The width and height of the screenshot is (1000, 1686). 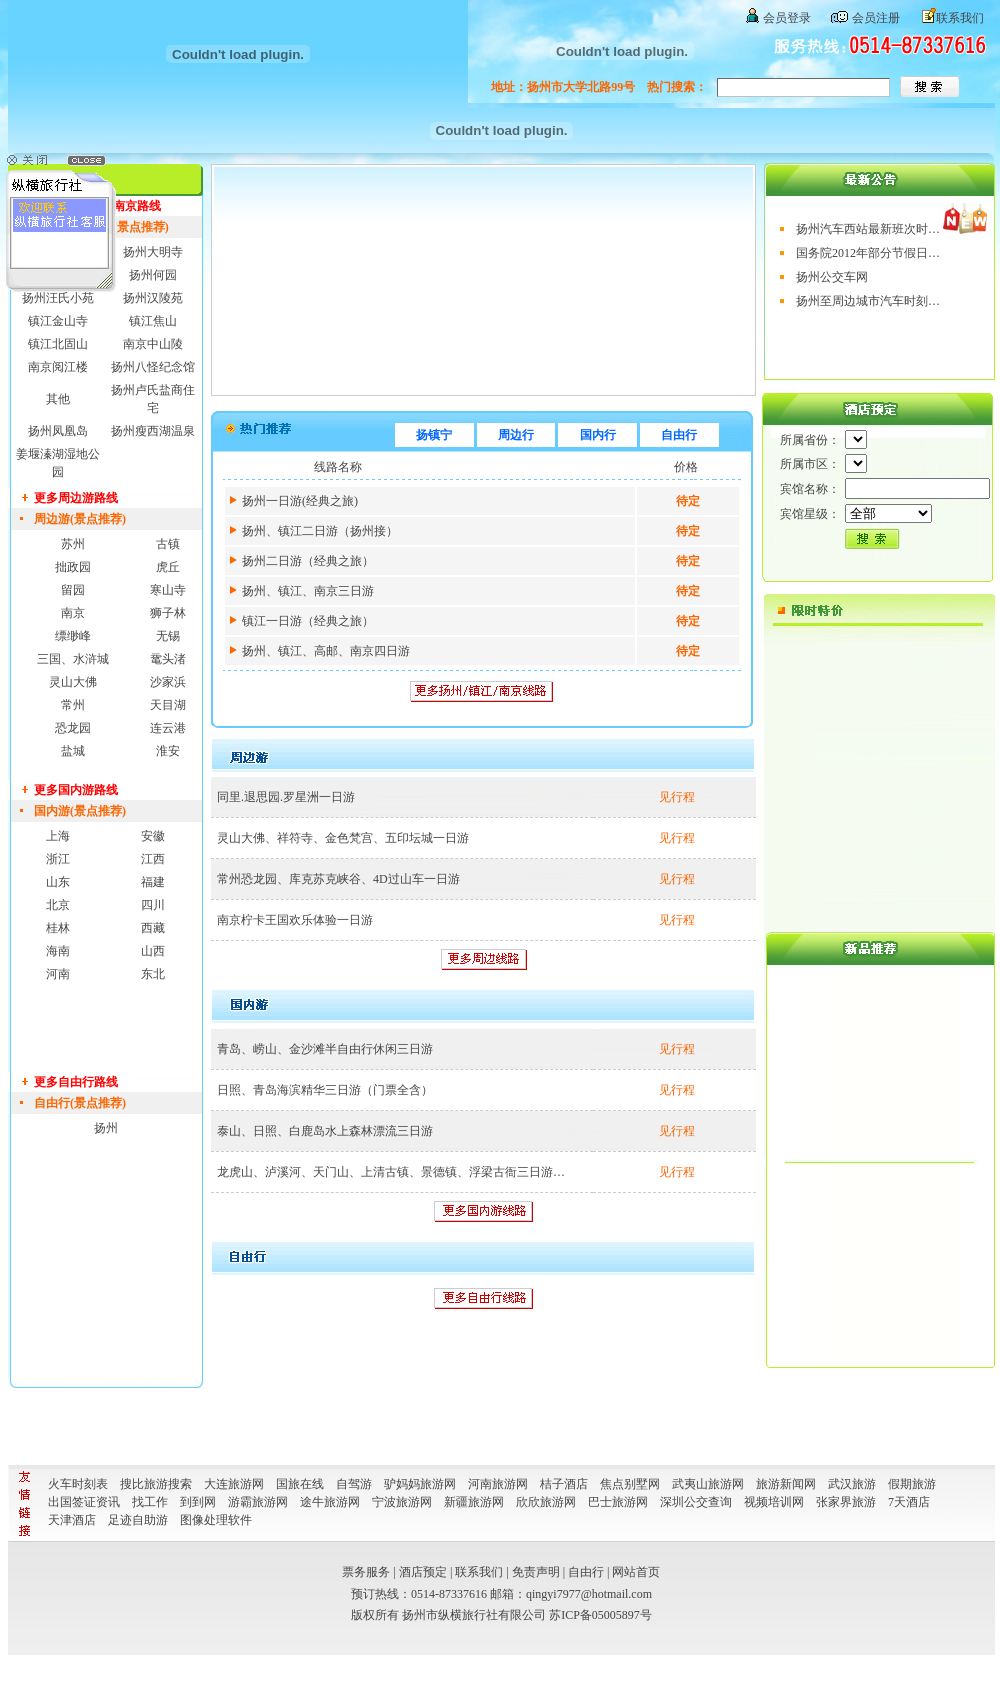 What do you see at coordinates (153, 836) in the screenshot?
I see `安徽` at bounding box center [153, 836].